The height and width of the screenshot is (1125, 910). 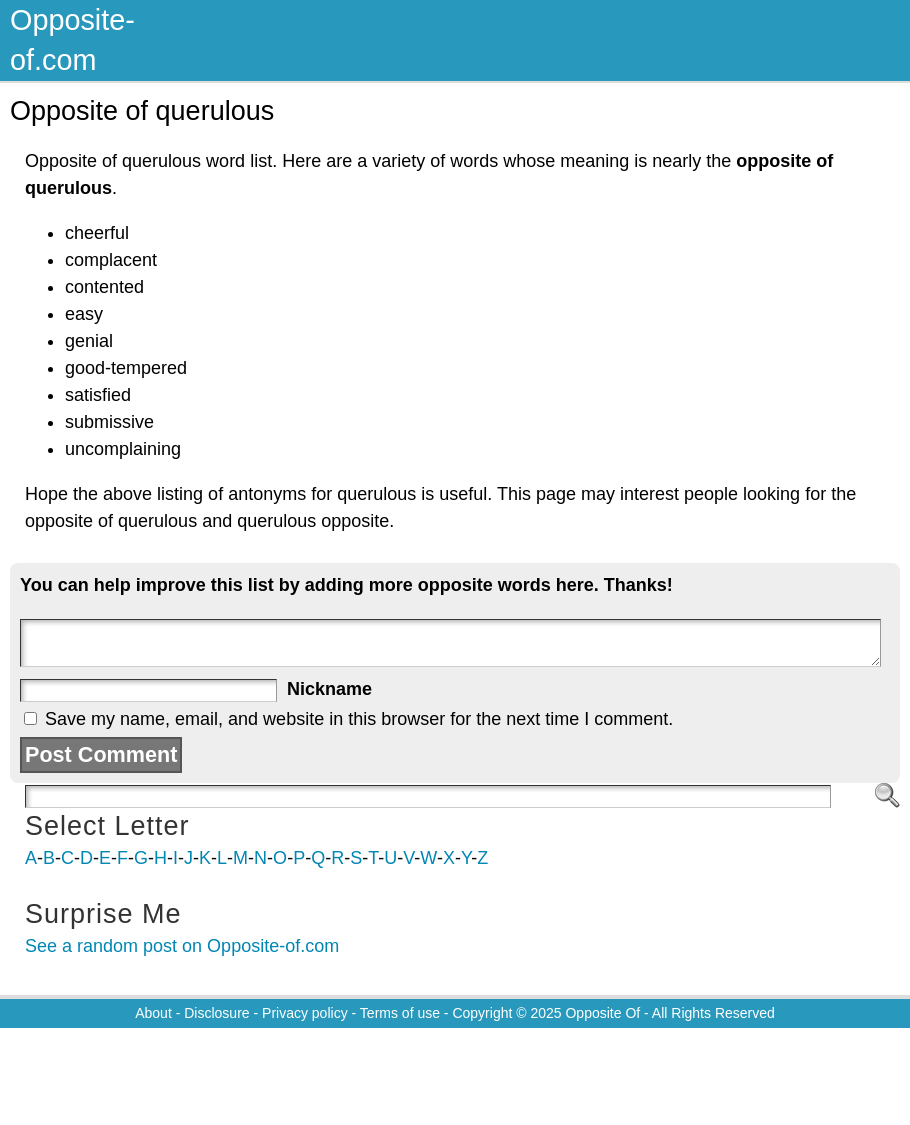 What do you see at coordinates (216, 1013) in the screenshot?
I see `Disclosure` at bounding box center [216, 1013].